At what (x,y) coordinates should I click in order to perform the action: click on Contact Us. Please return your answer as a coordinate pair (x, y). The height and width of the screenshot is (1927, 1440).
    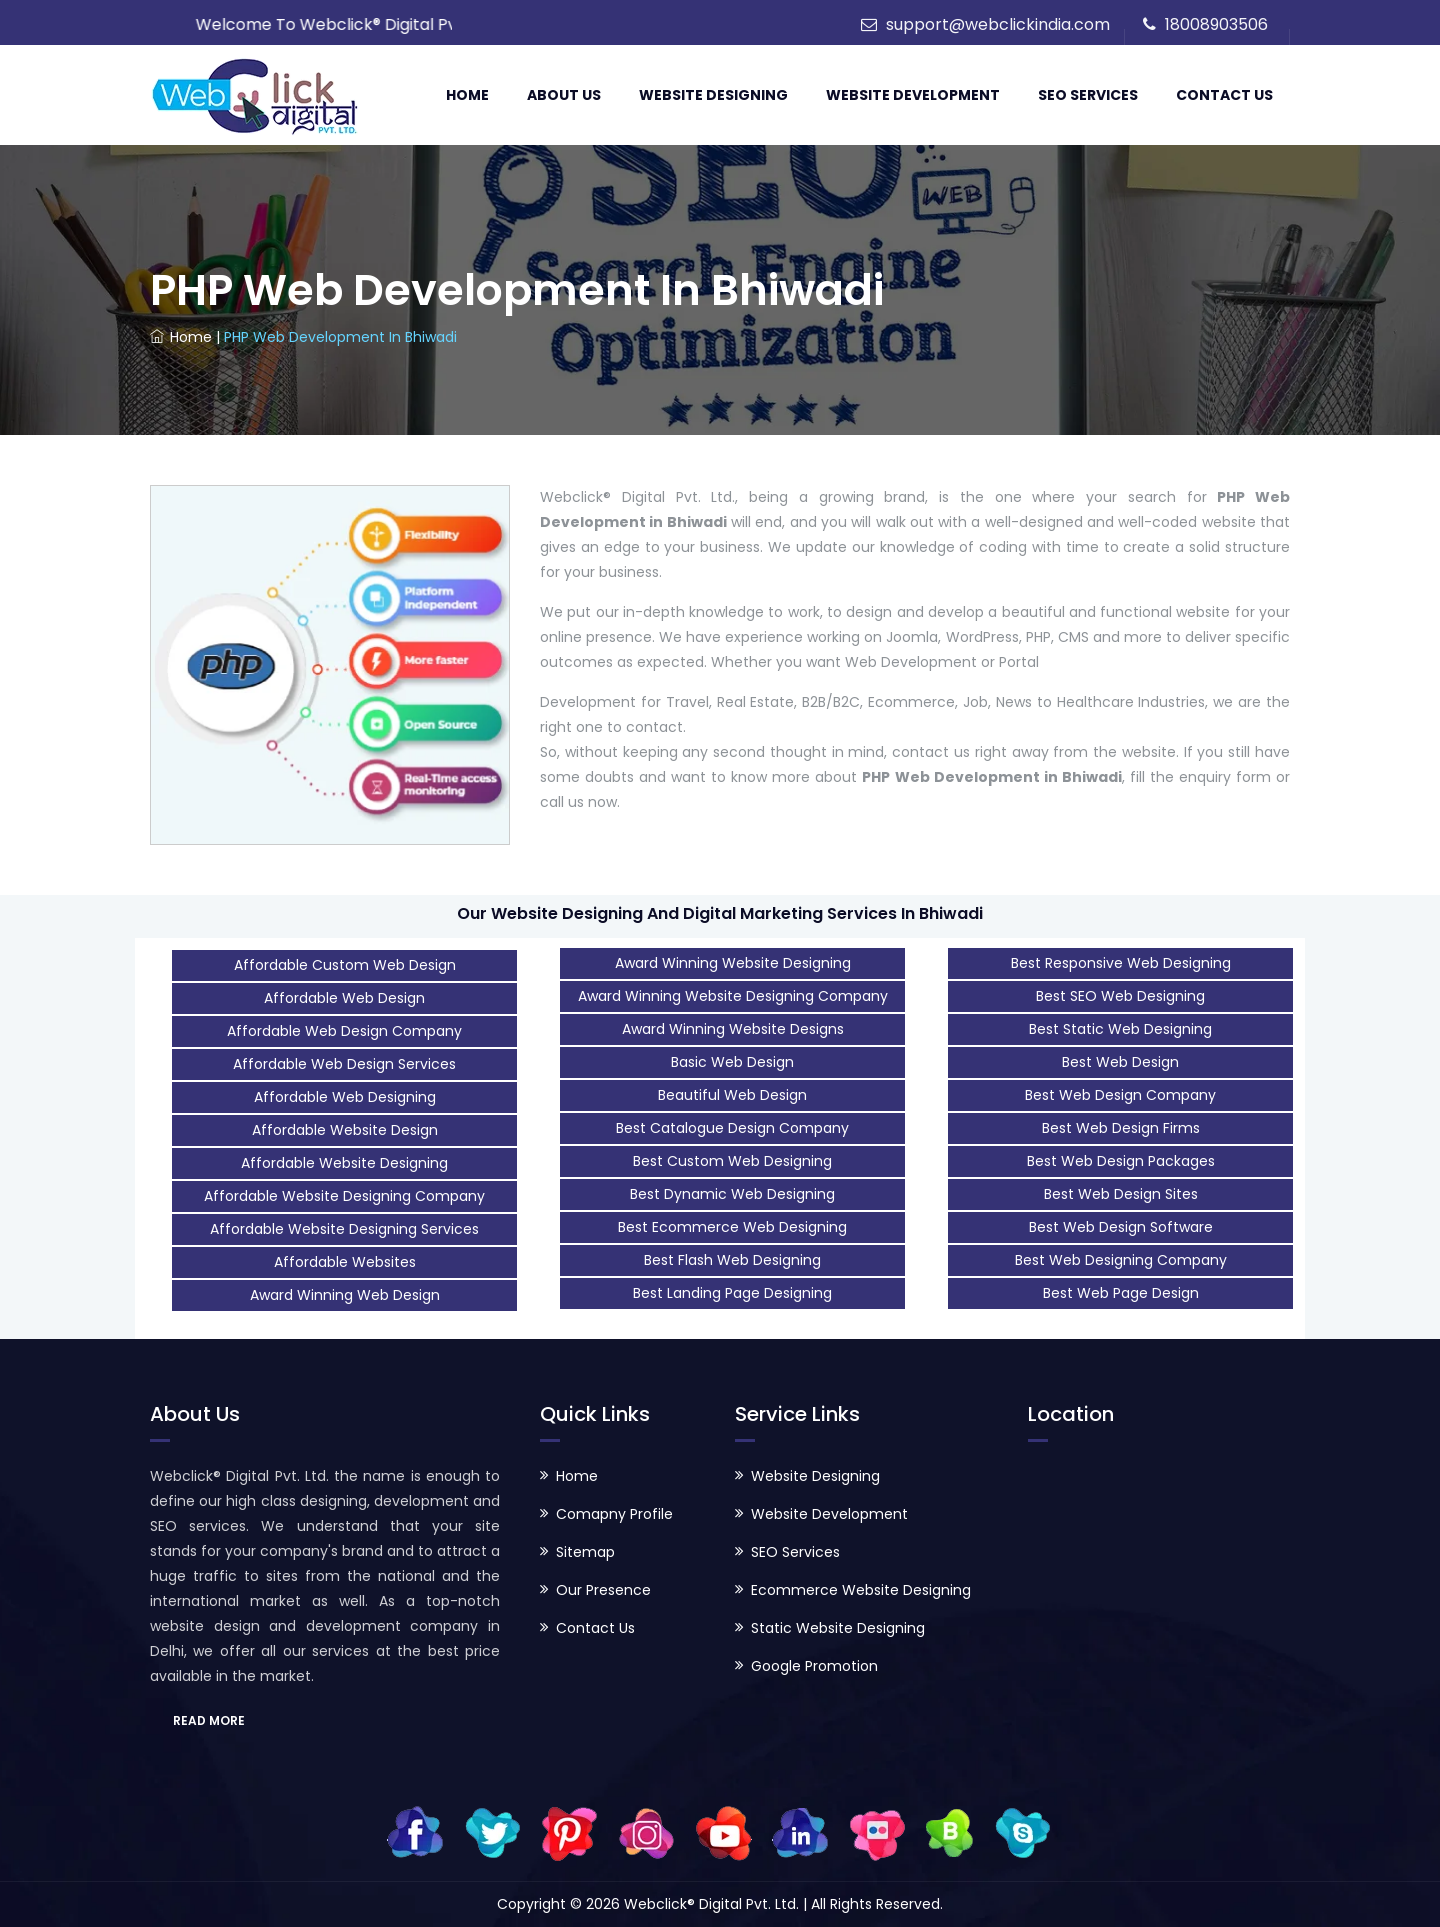
    Looking at the image, I should click on (1224, 95).